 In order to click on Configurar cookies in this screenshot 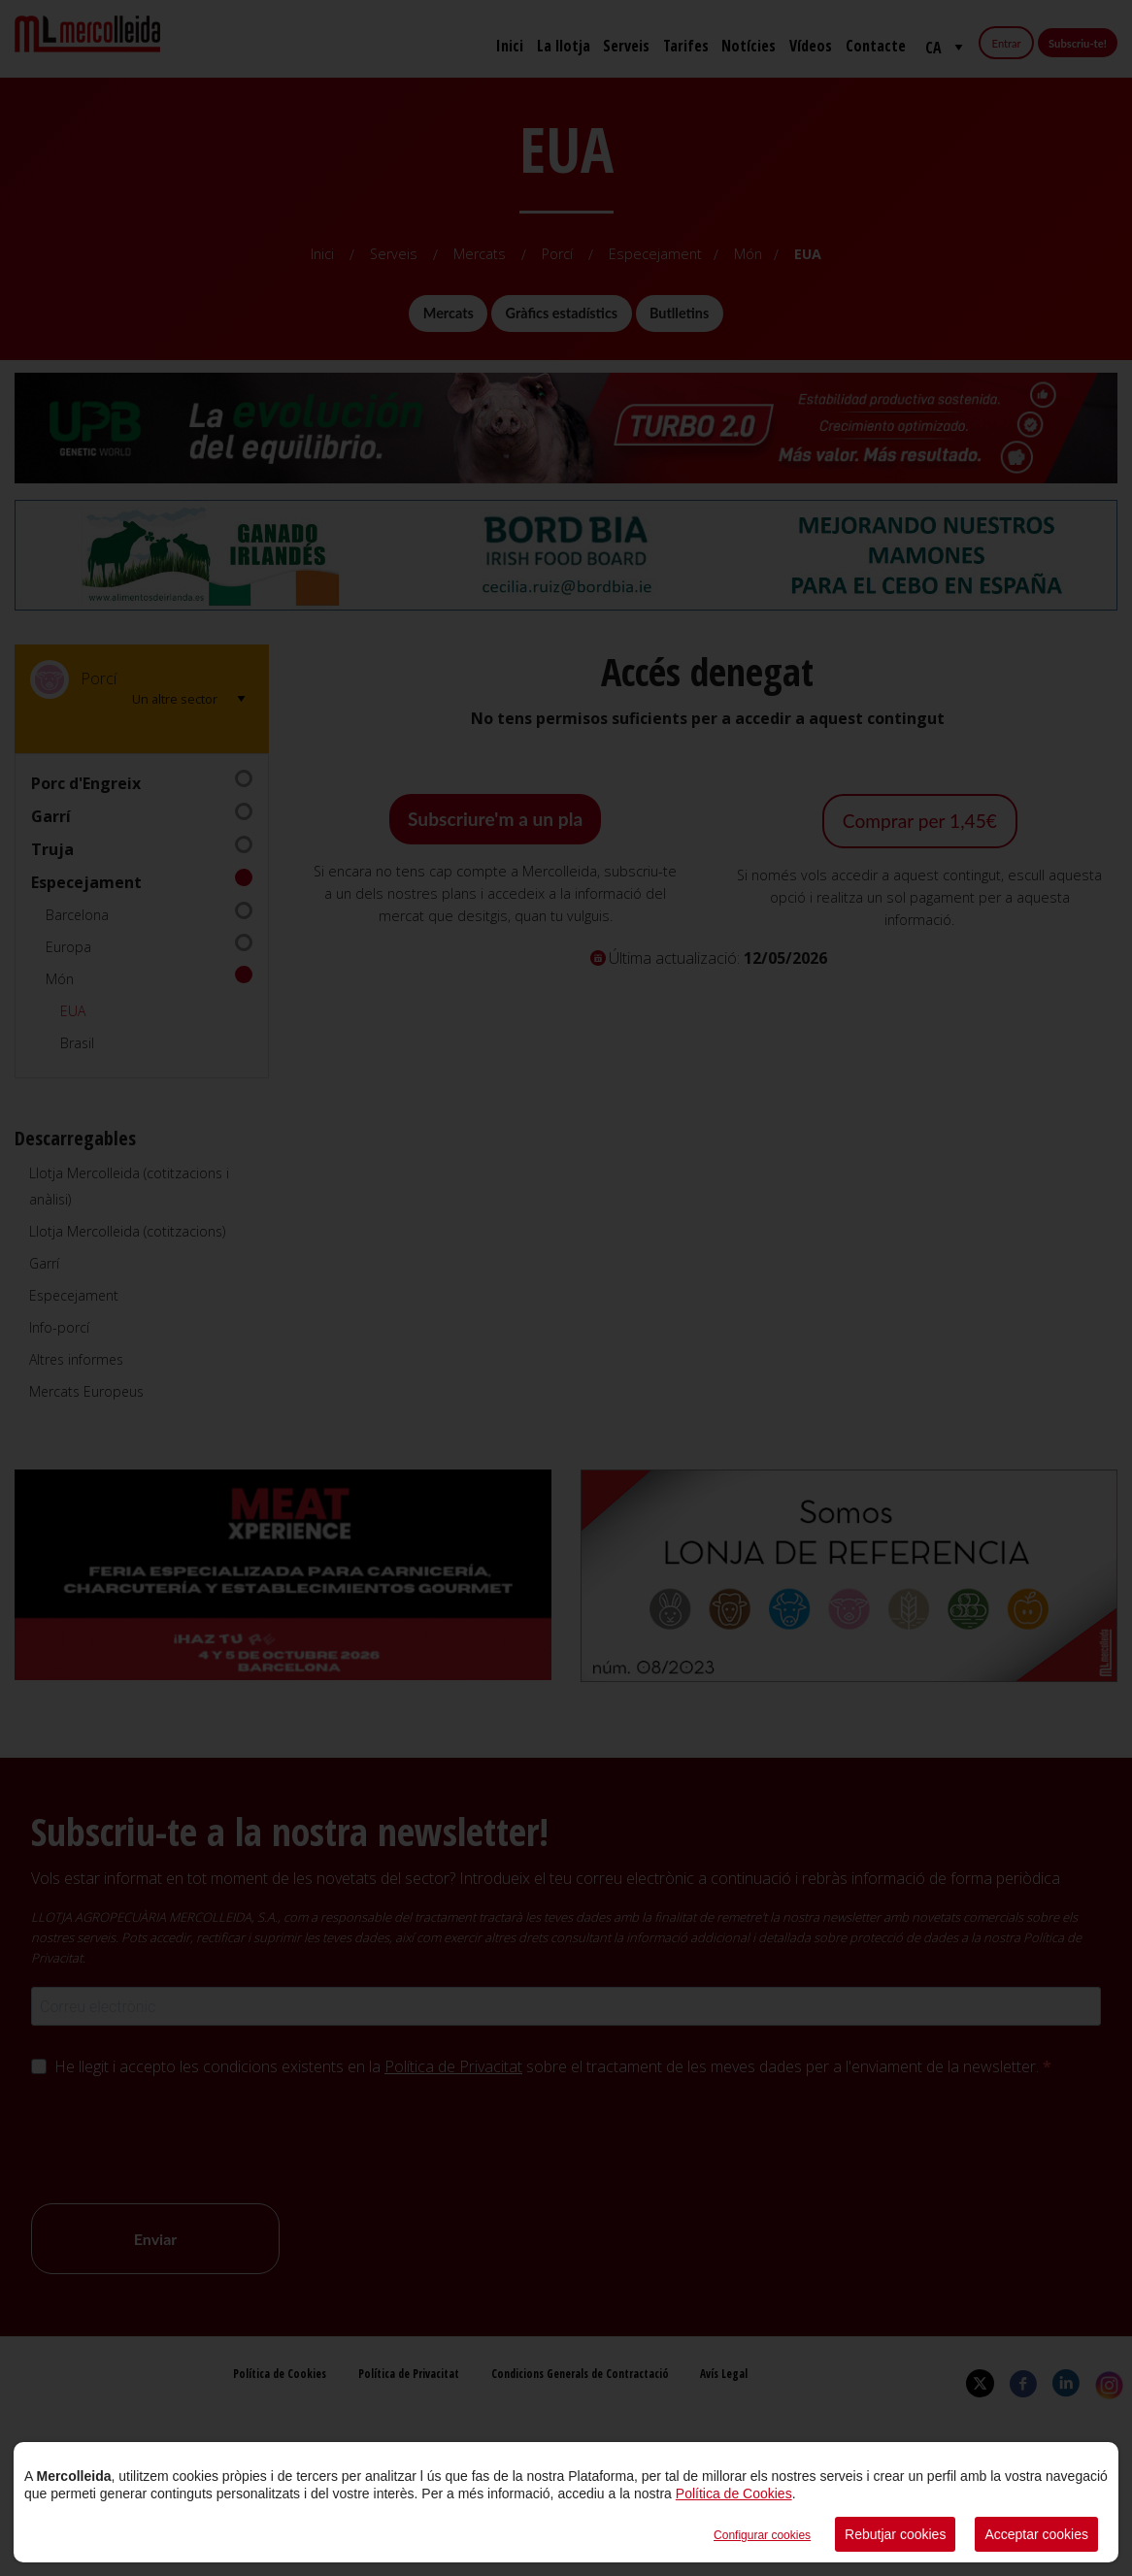, I will do `click(762, 2535)`.